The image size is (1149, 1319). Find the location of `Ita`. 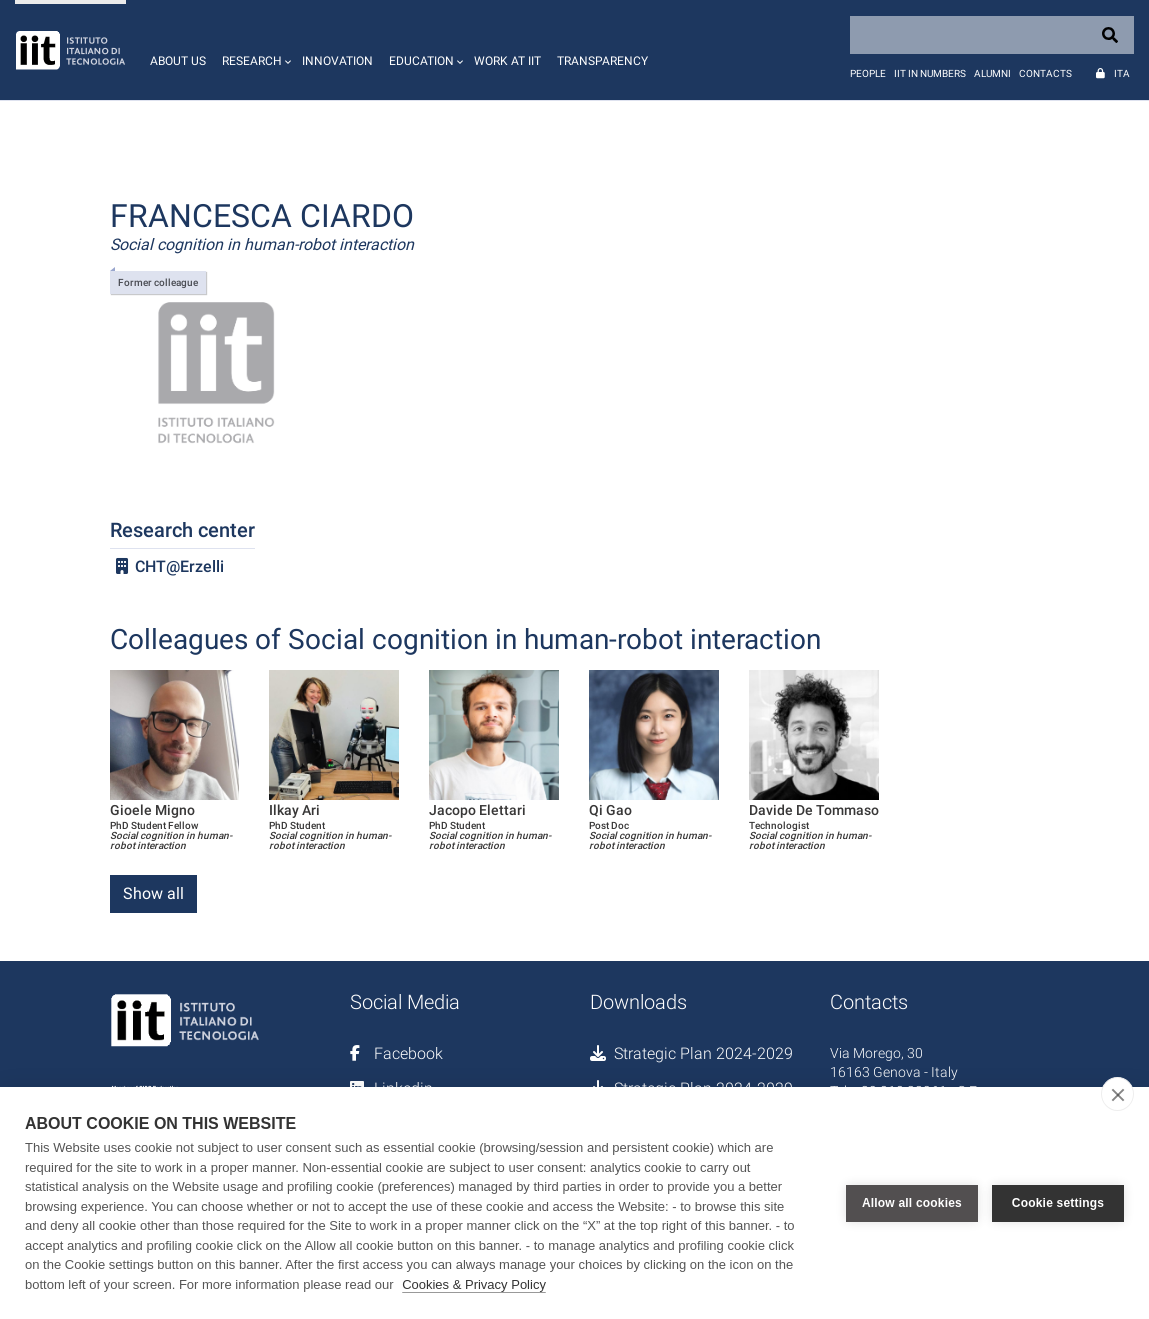

Ita is located at coordinates (1122, 73).